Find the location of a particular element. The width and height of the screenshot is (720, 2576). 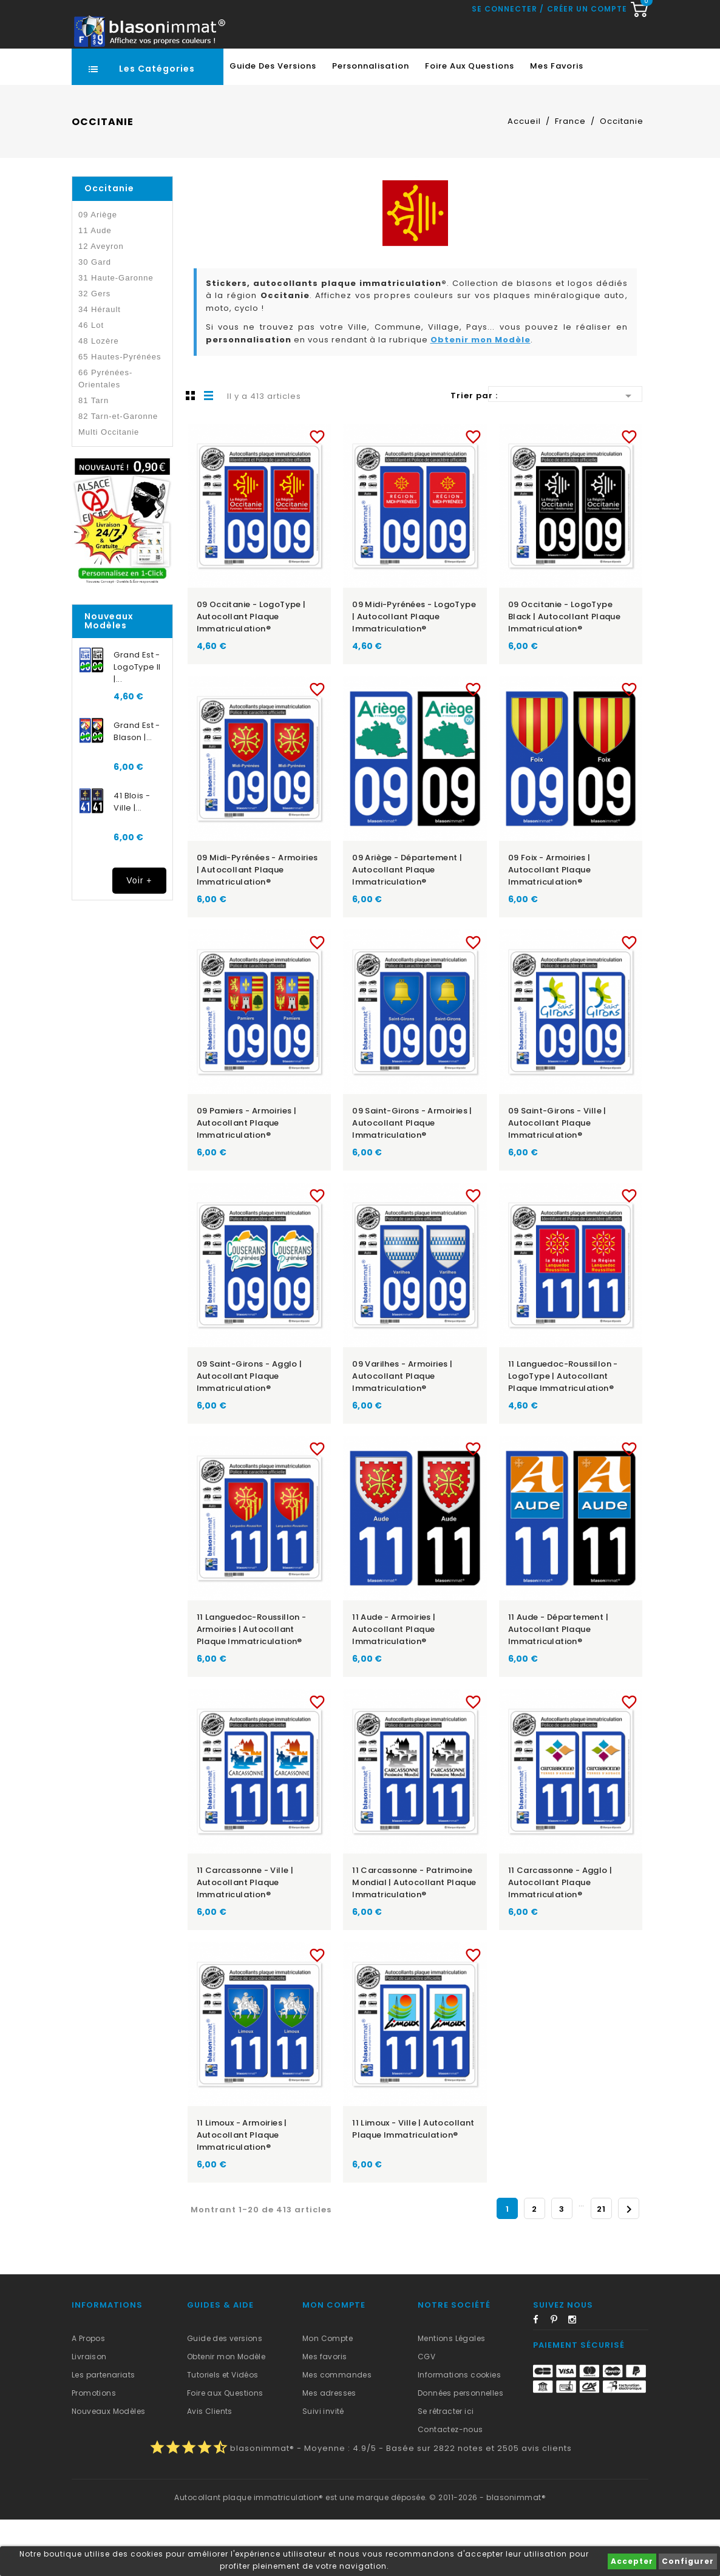

81 Tarn is located at coordinates (93, 456).